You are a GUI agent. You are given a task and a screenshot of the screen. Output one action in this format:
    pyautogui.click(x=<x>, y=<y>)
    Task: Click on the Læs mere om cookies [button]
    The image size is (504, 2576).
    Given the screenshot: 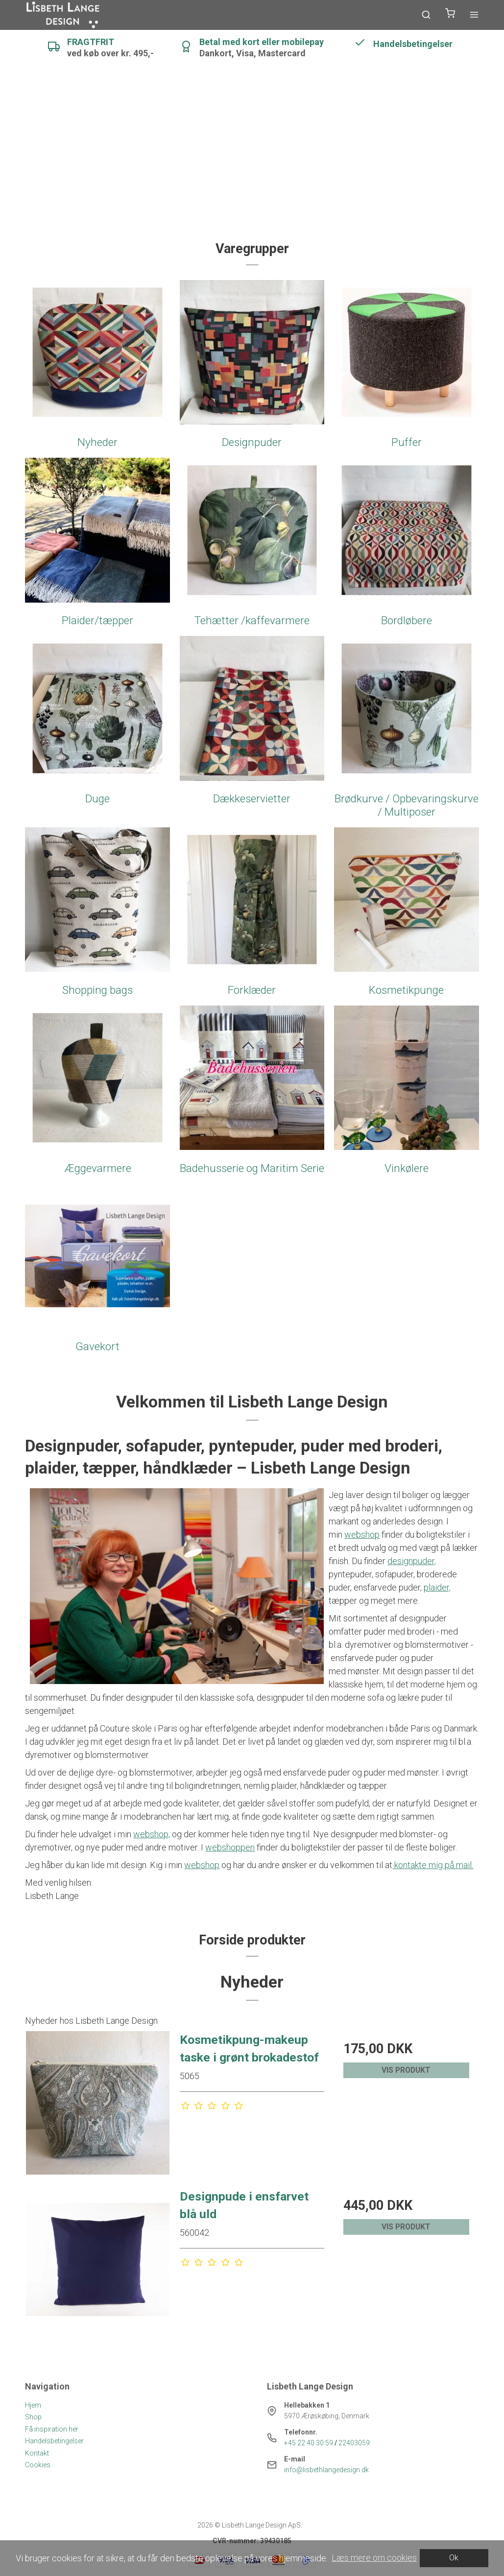 What is the action you would take?
    pyautogui.click(x=374, y=2558)
    